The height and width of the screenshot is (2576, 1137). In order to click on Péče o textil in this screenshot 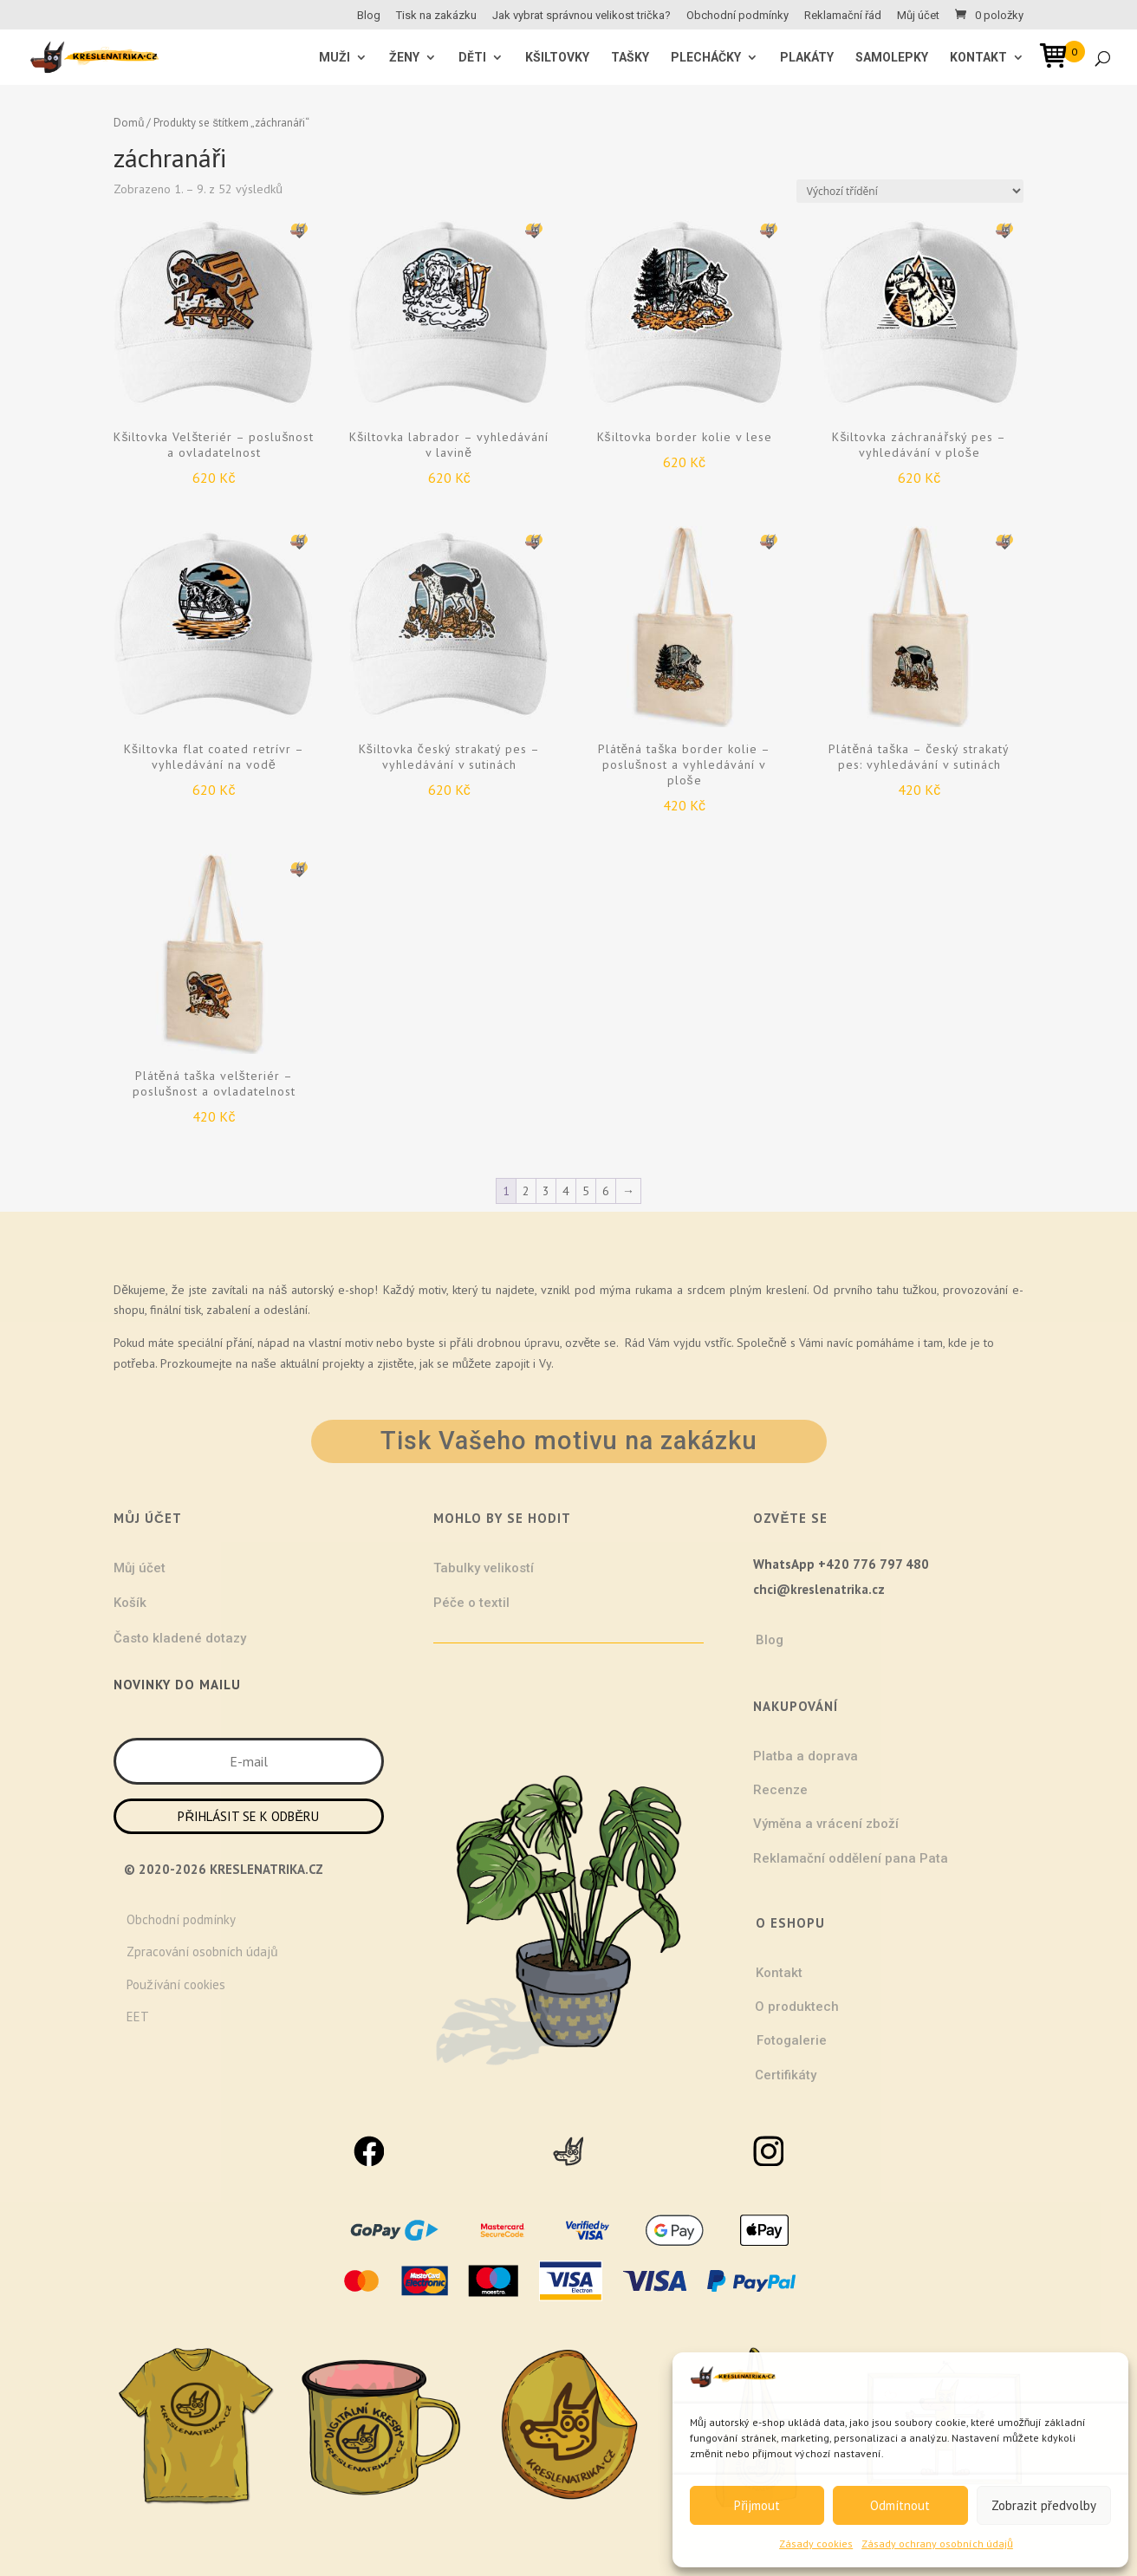, I will do `click(471, 1602)`.